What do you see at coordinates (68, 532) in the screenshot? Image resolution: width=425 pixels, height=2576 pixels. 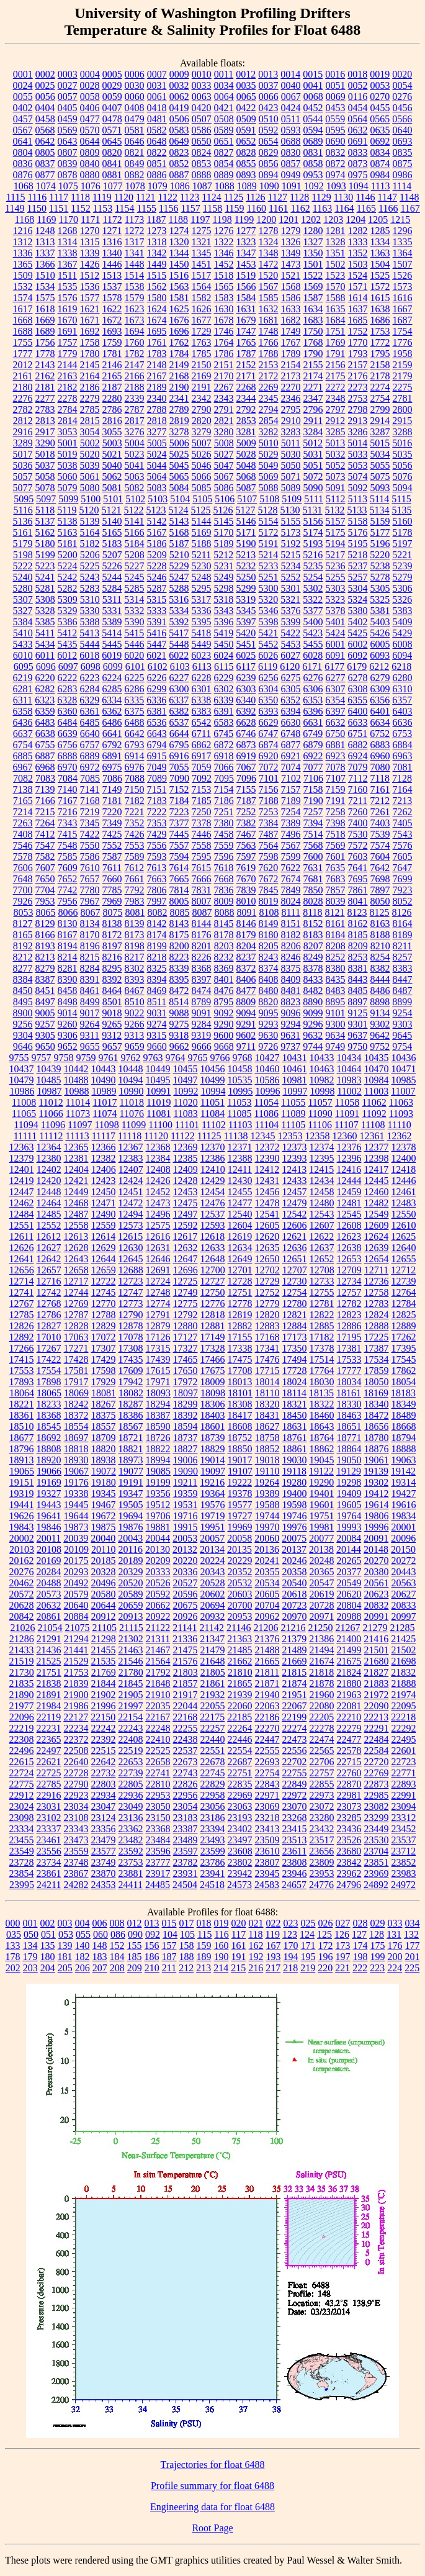 I see `5163` at bounding box center [68, 532].